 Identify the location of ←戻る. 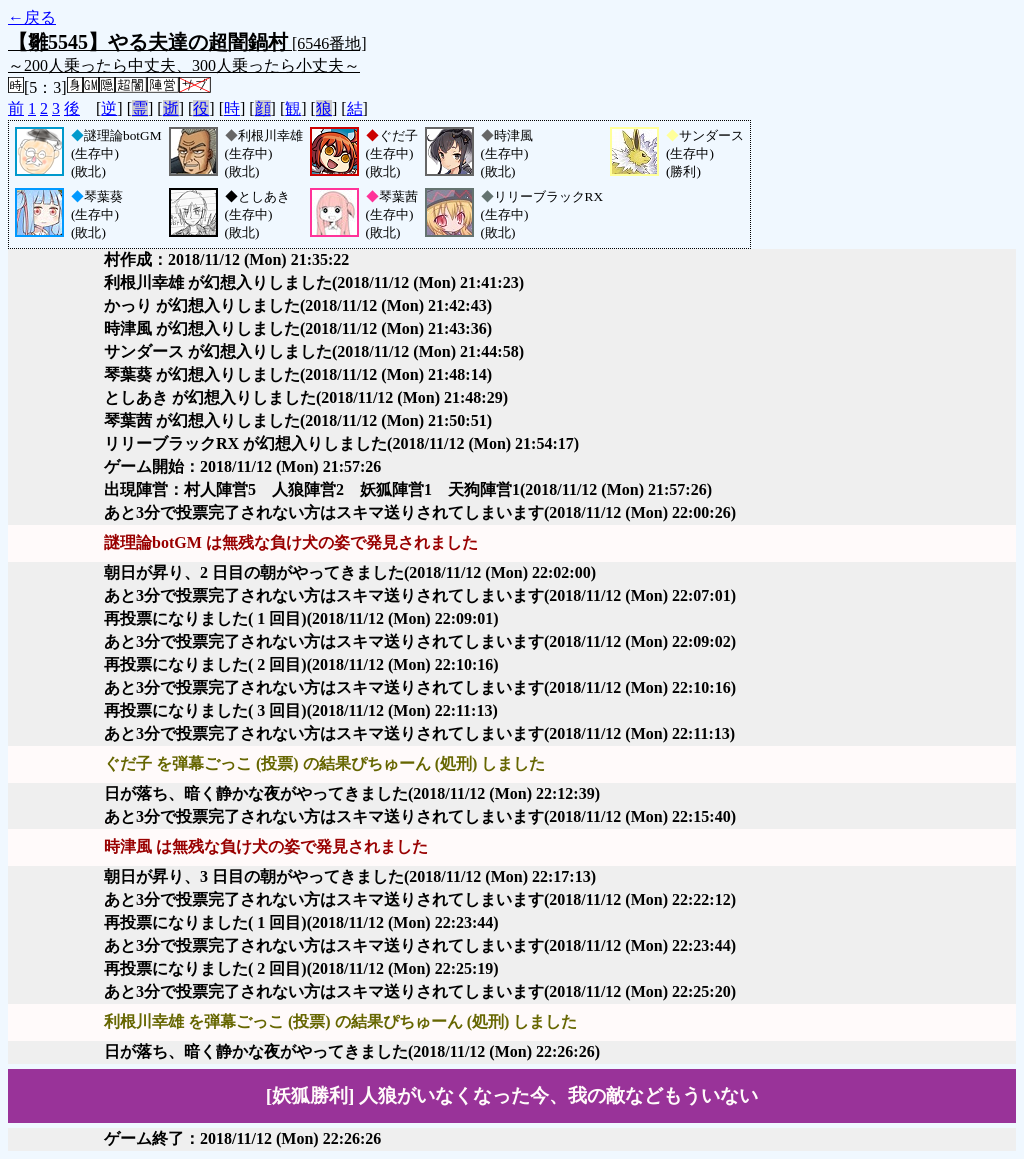
(32, 17).